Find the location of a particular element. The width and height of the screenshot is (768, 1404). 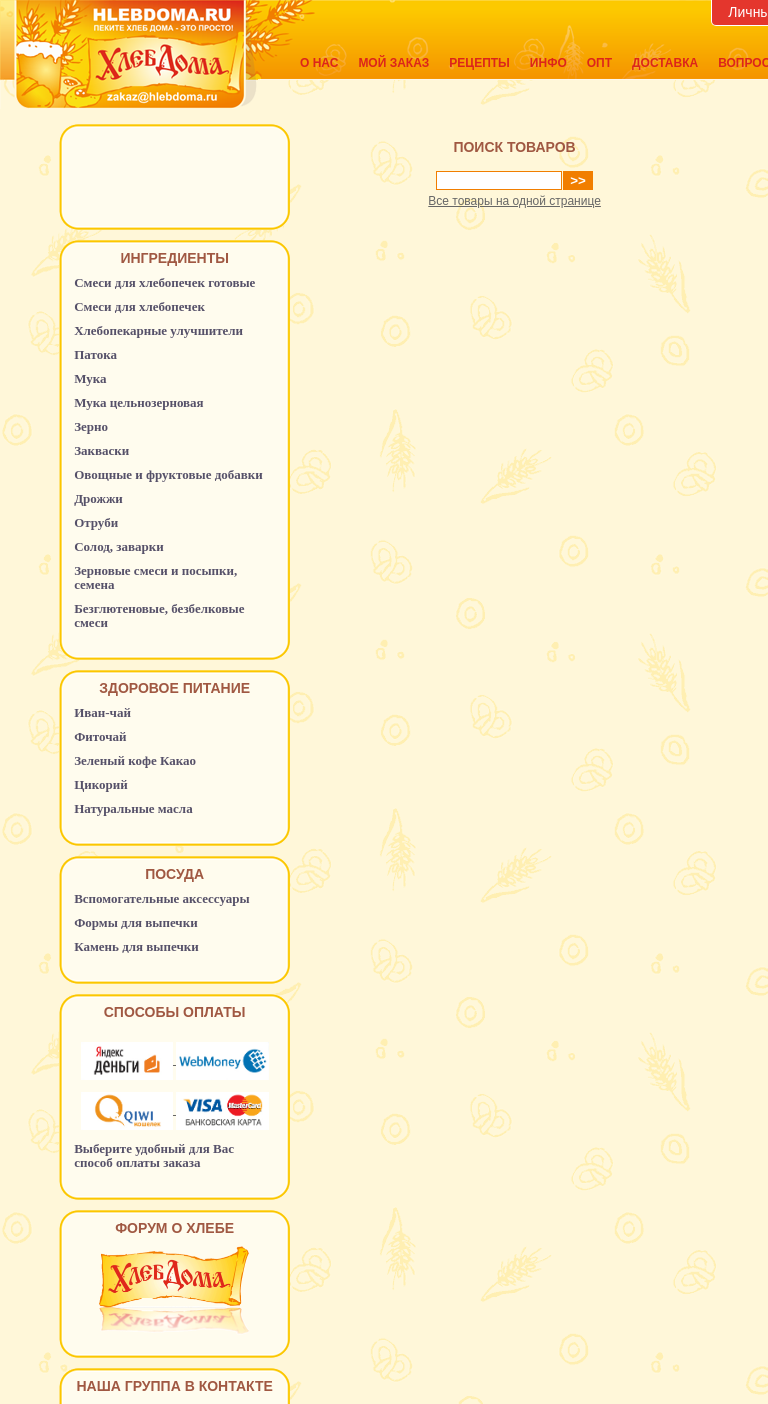

Выберите удобный для Вас способ оплаты заказа is located at coordinates (154, 1155).